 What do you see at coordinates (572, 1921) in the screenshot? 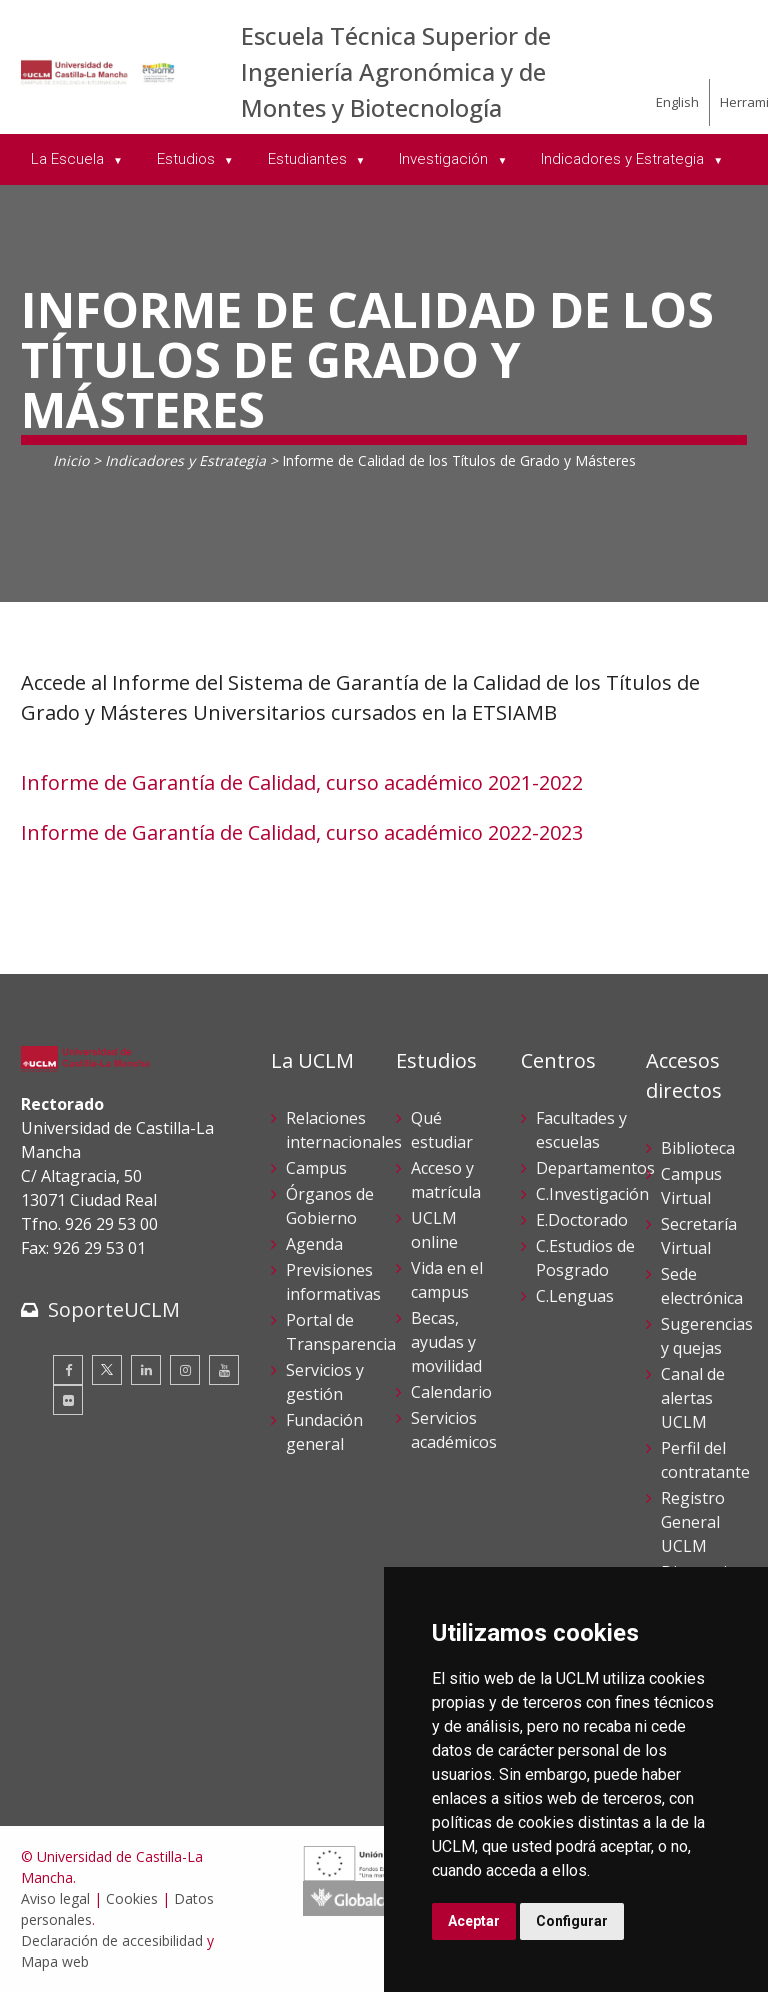
I see `Configurar [button]` at bounding box center [572, 1921].